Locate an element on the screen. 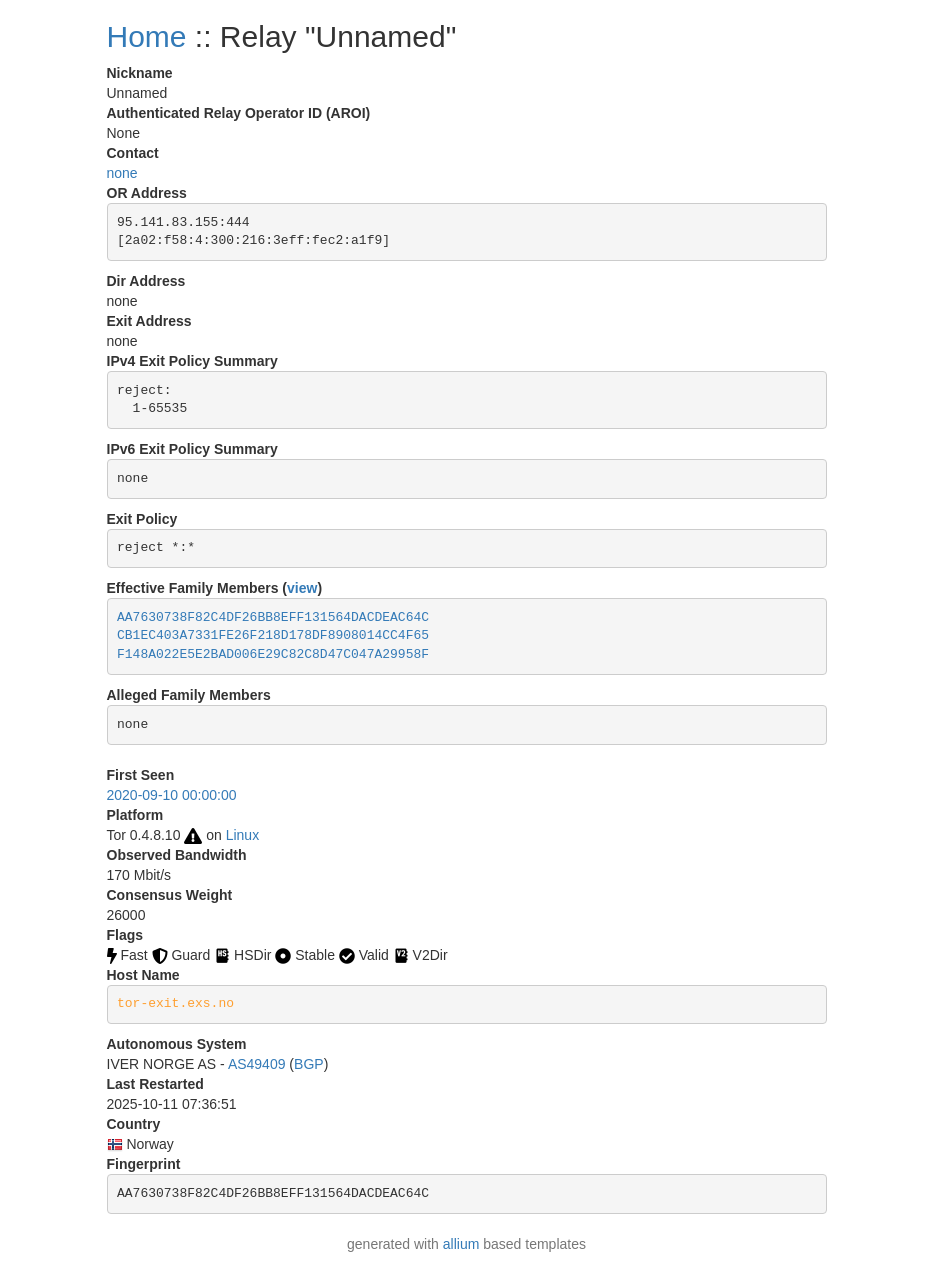 Image resolution: width=933 pixels, height=1264 pixels. F148A022E5E2BAD006E29C82C8D47C047A29958F is located at coordinates (273, 654).